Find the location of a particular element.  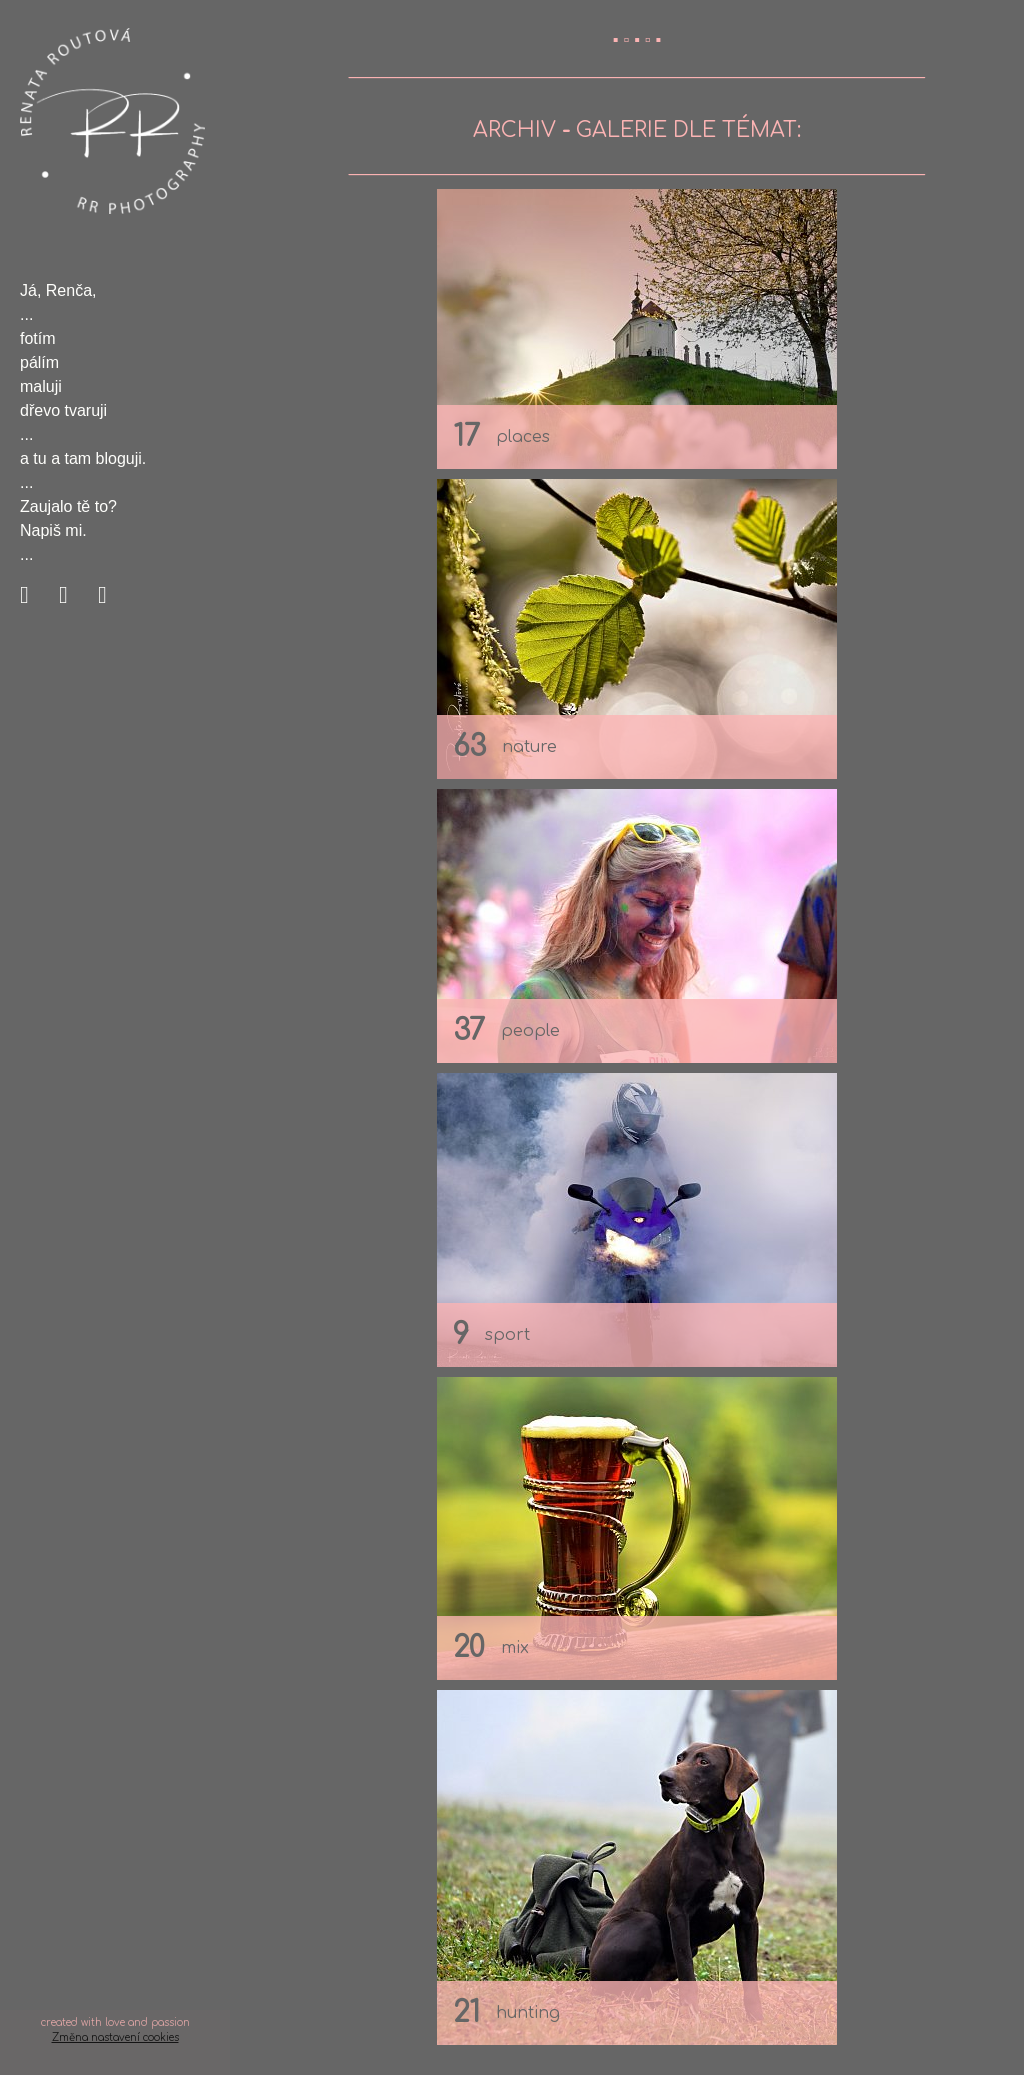

fotím is located at coordinates (38, 338).